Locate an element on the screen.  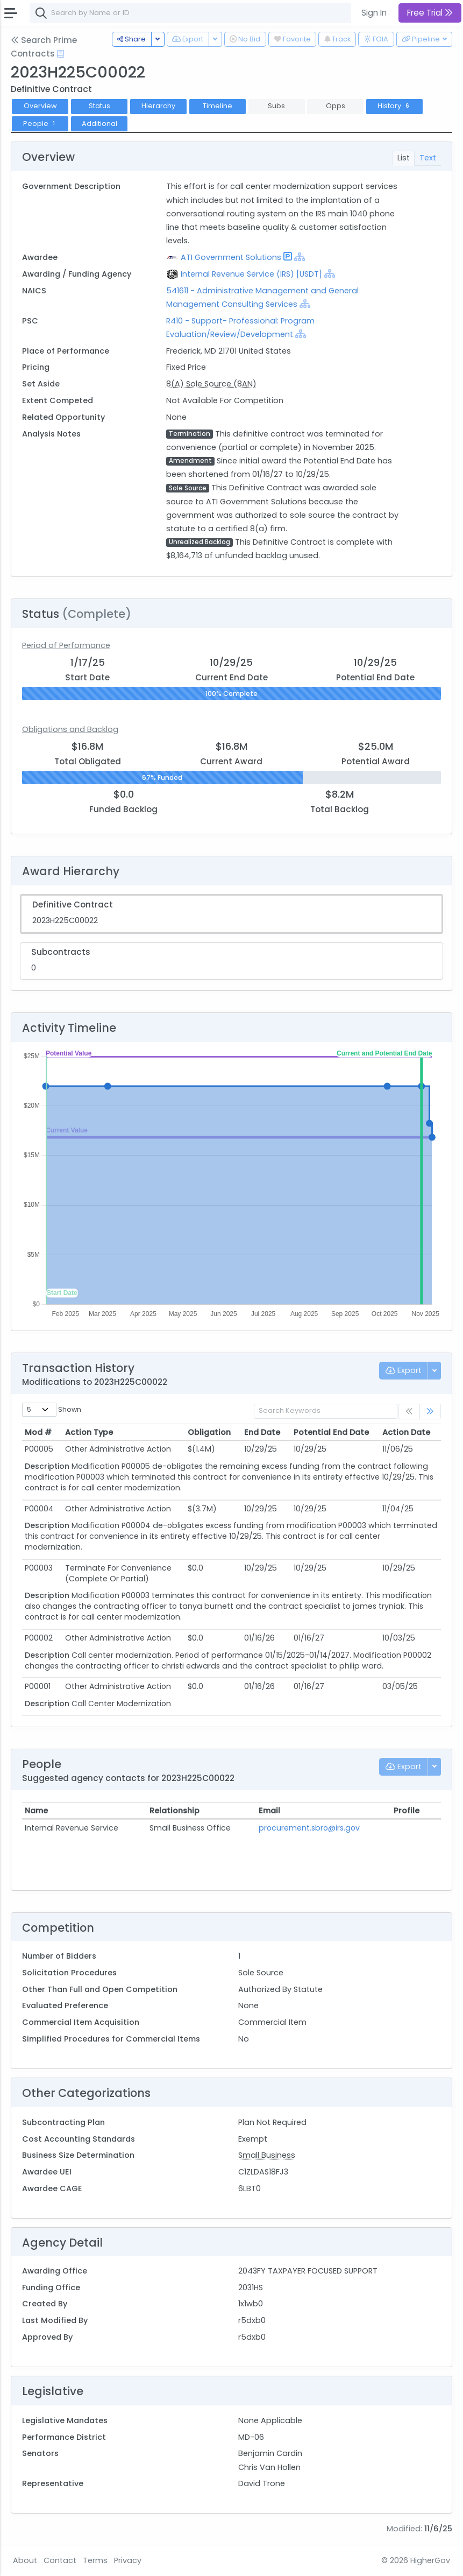
8(A) Sole Source (8AN) is located at coordinates (211, 383).